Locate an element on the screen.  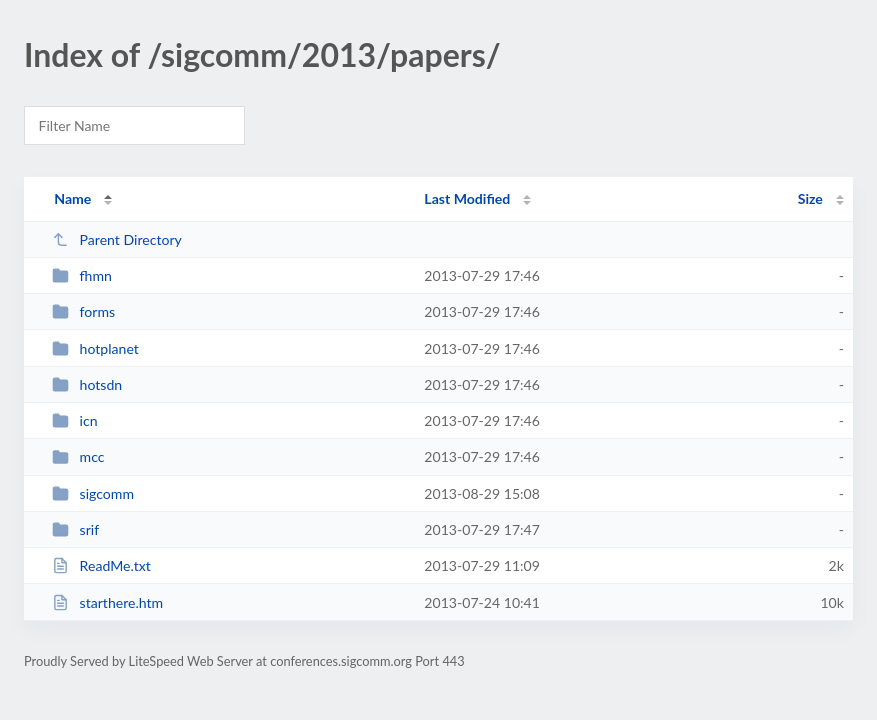
mcc is located at coordinates (78, 456).